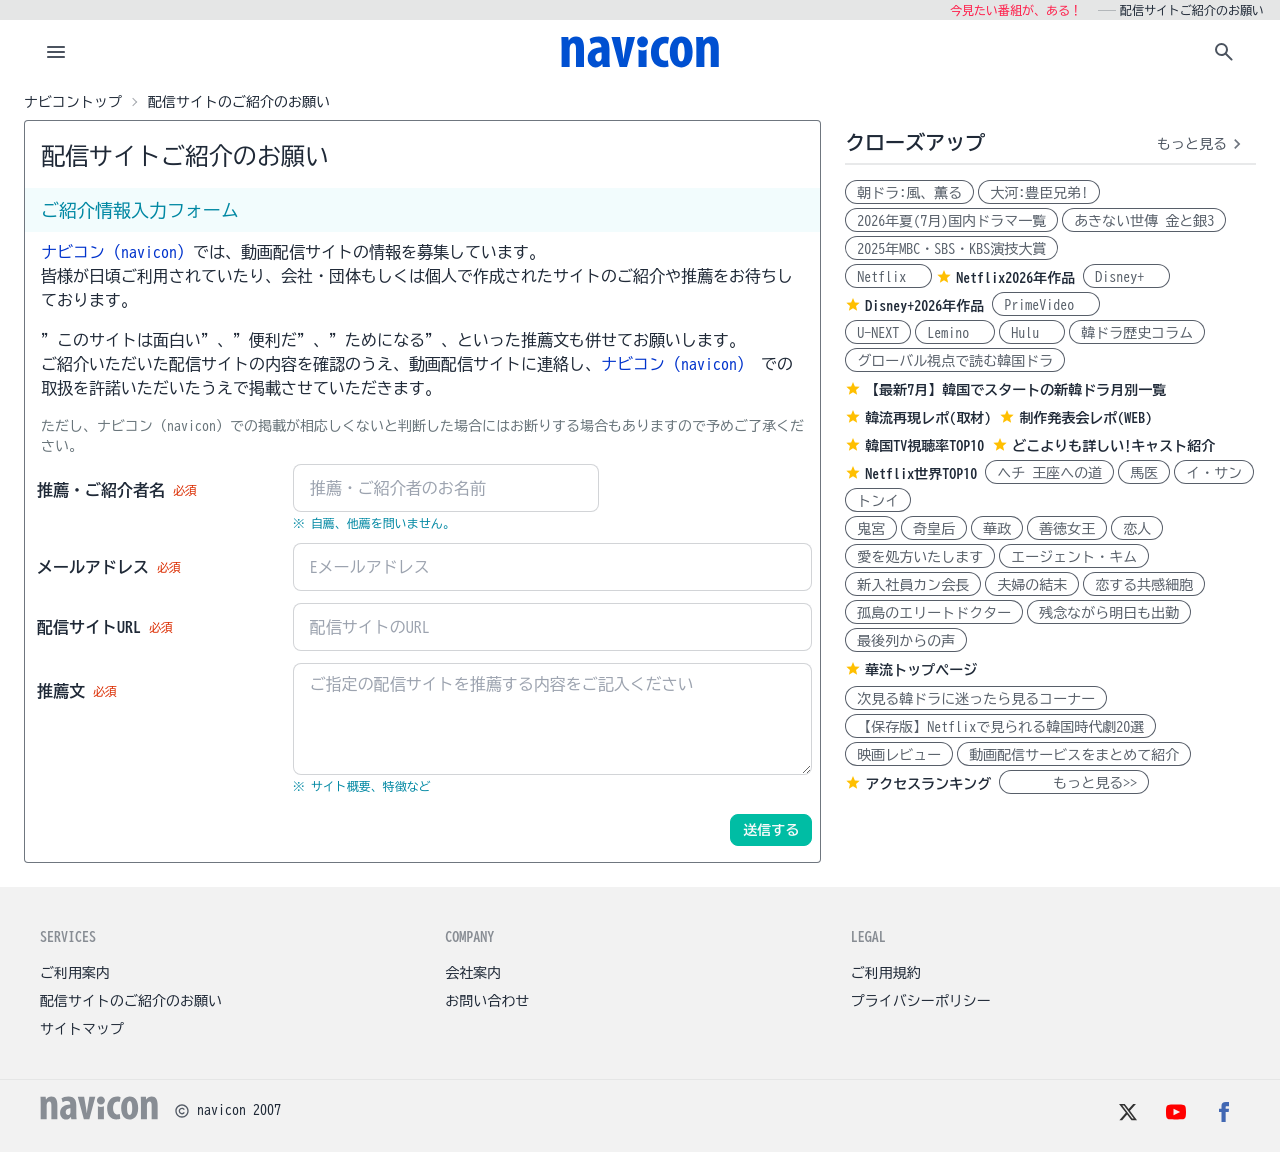 The width and height of the screenshot is (1280, 1152). I want to click on 次見る韓ドラに迷ったら見るコーナー, so click(976, 699).